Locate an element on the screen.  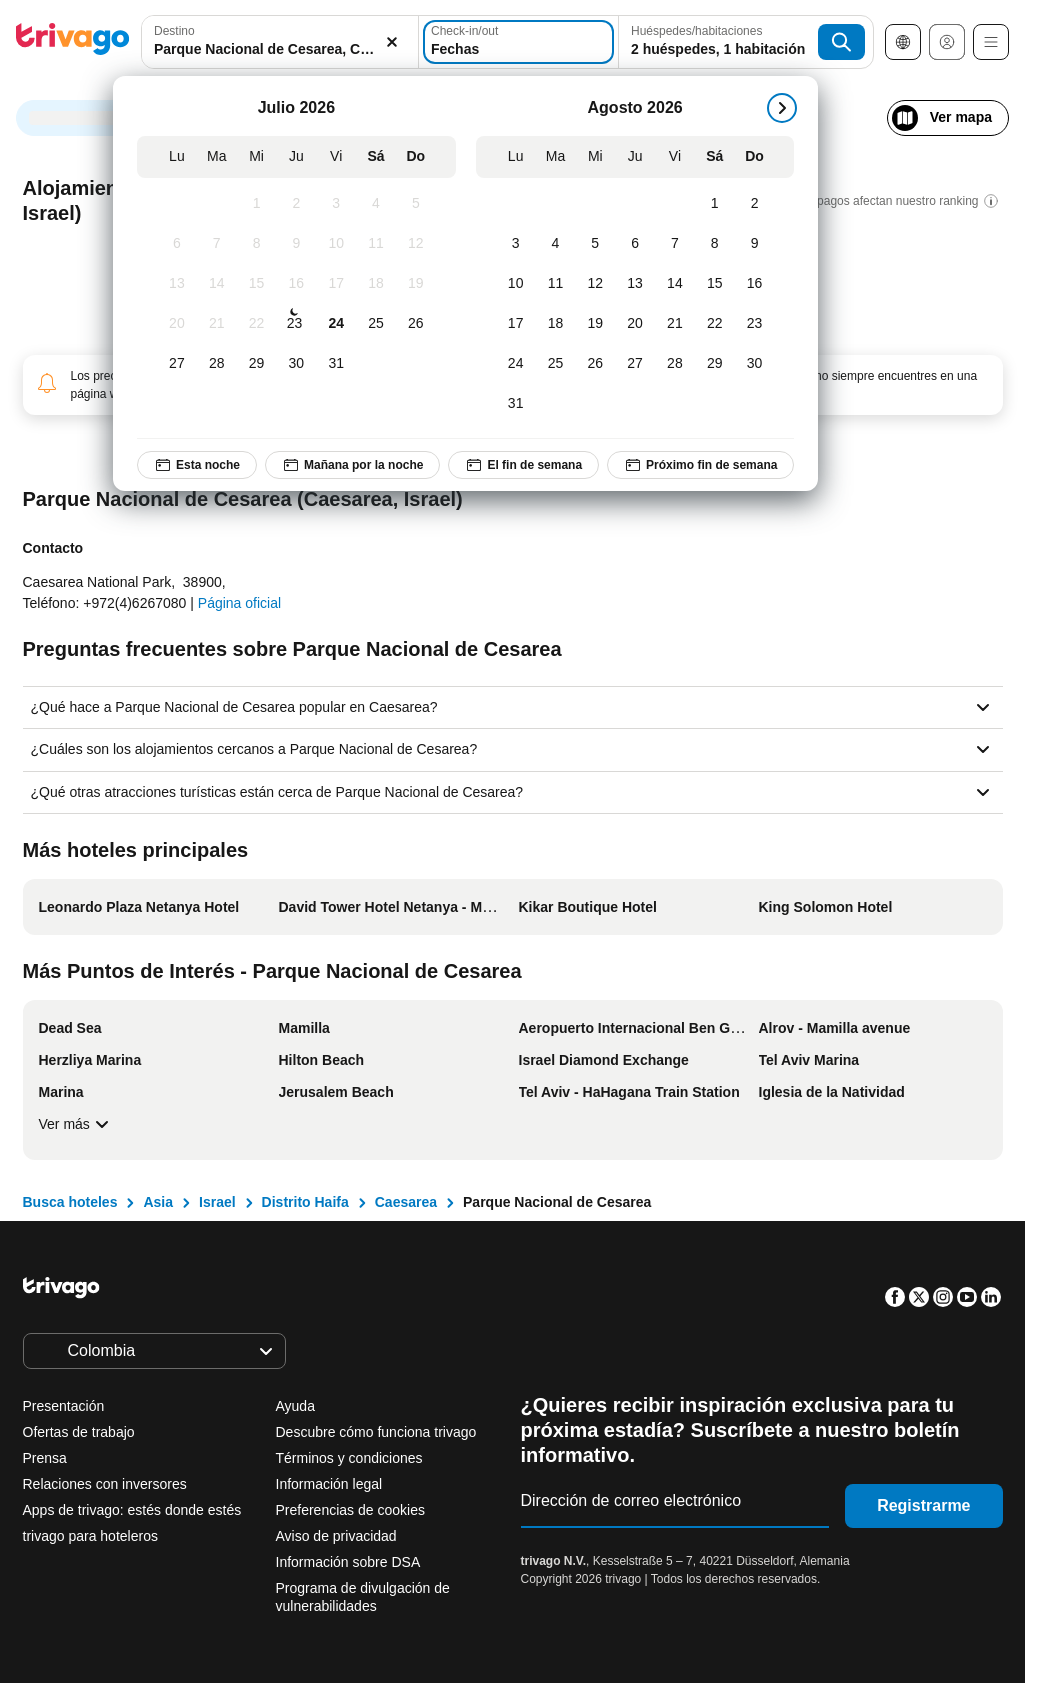
Ayuda is located at coordinates (295, 1406).